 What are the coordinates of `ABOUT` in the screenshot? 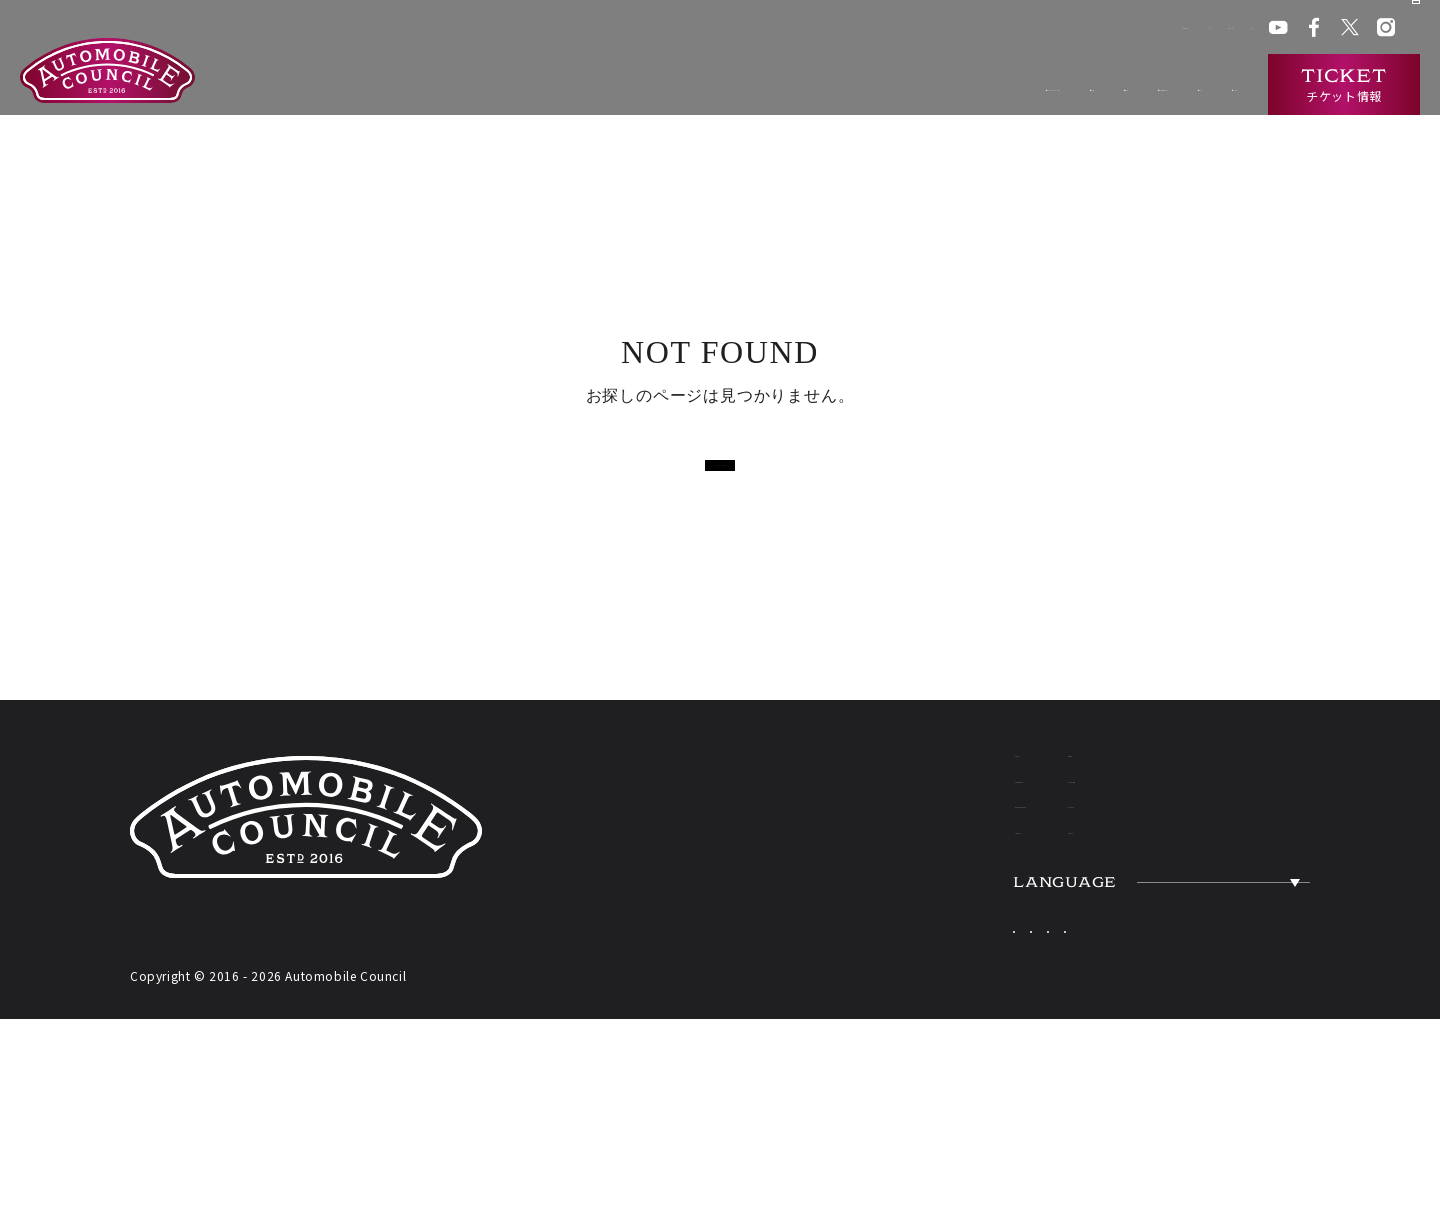 It's located at (910, 774).